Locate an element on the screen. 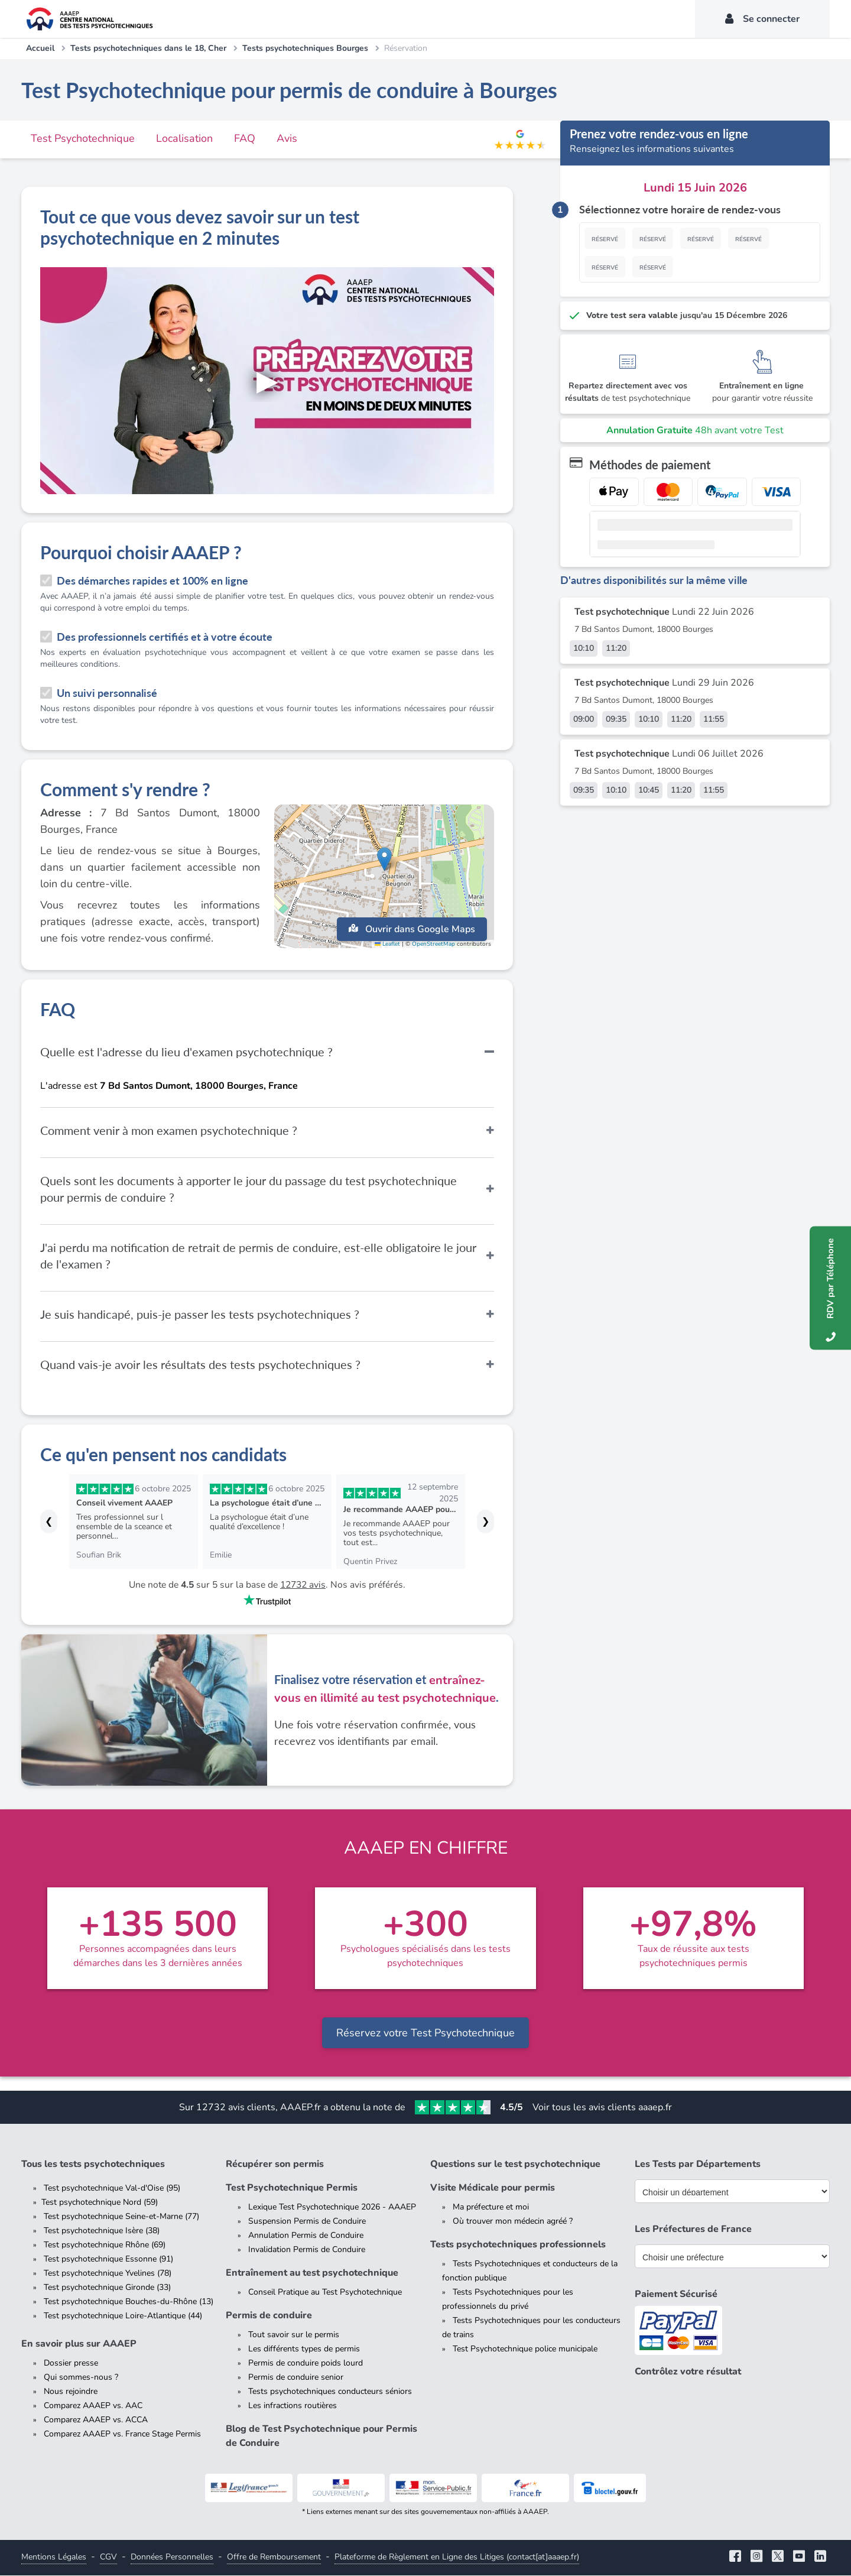  Plateforme de Règlement en Ligne des Litiges (contact[at]aaaep.fr) is located at coordinates (456, 2557).